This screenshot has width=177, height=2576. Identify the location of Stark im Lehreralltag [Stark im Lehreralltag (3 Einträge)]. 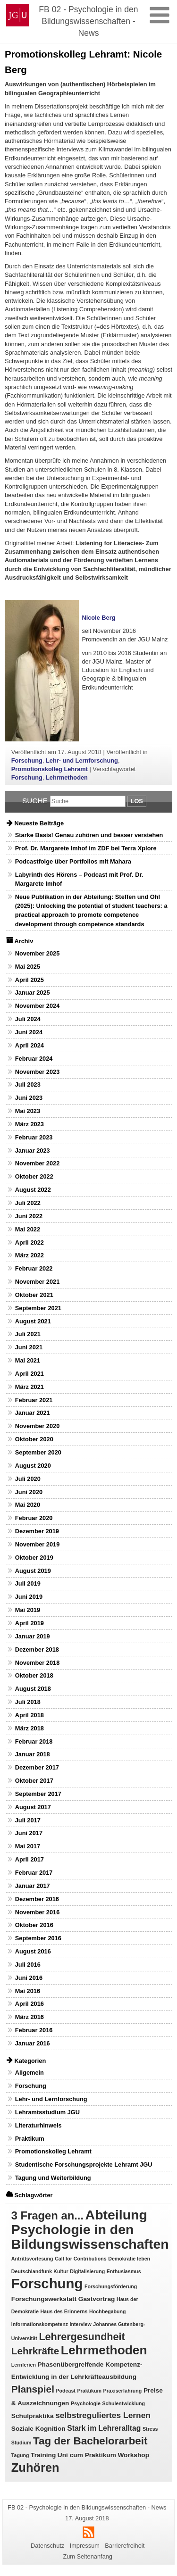
(104, 2428).